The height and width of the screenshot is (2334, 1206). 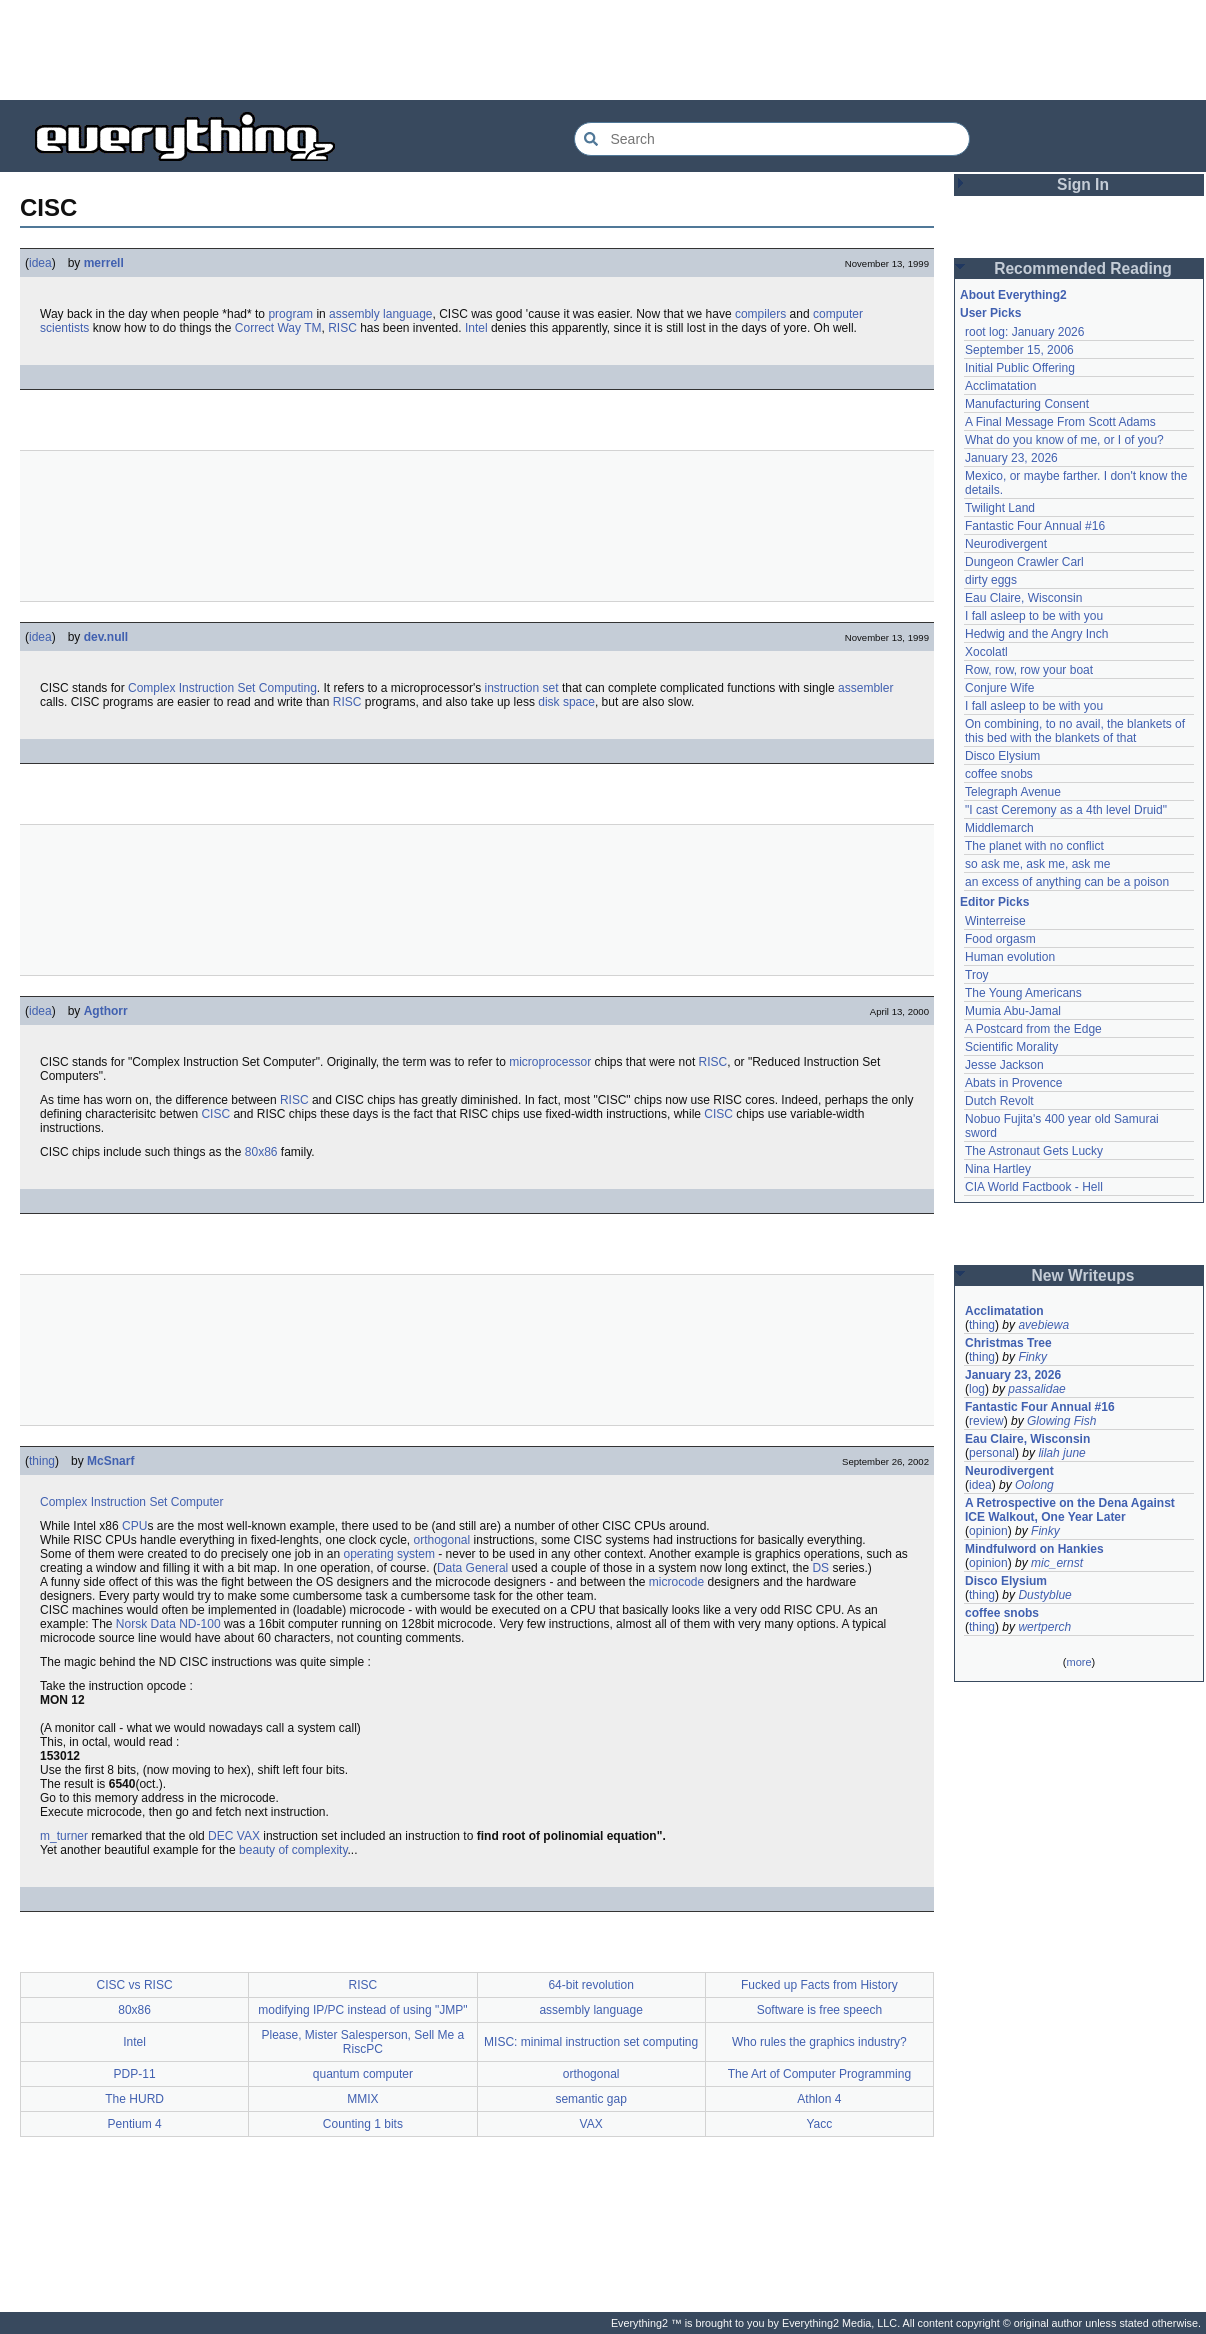 I want to click on About Everything2, so click(x=1013, y=295).